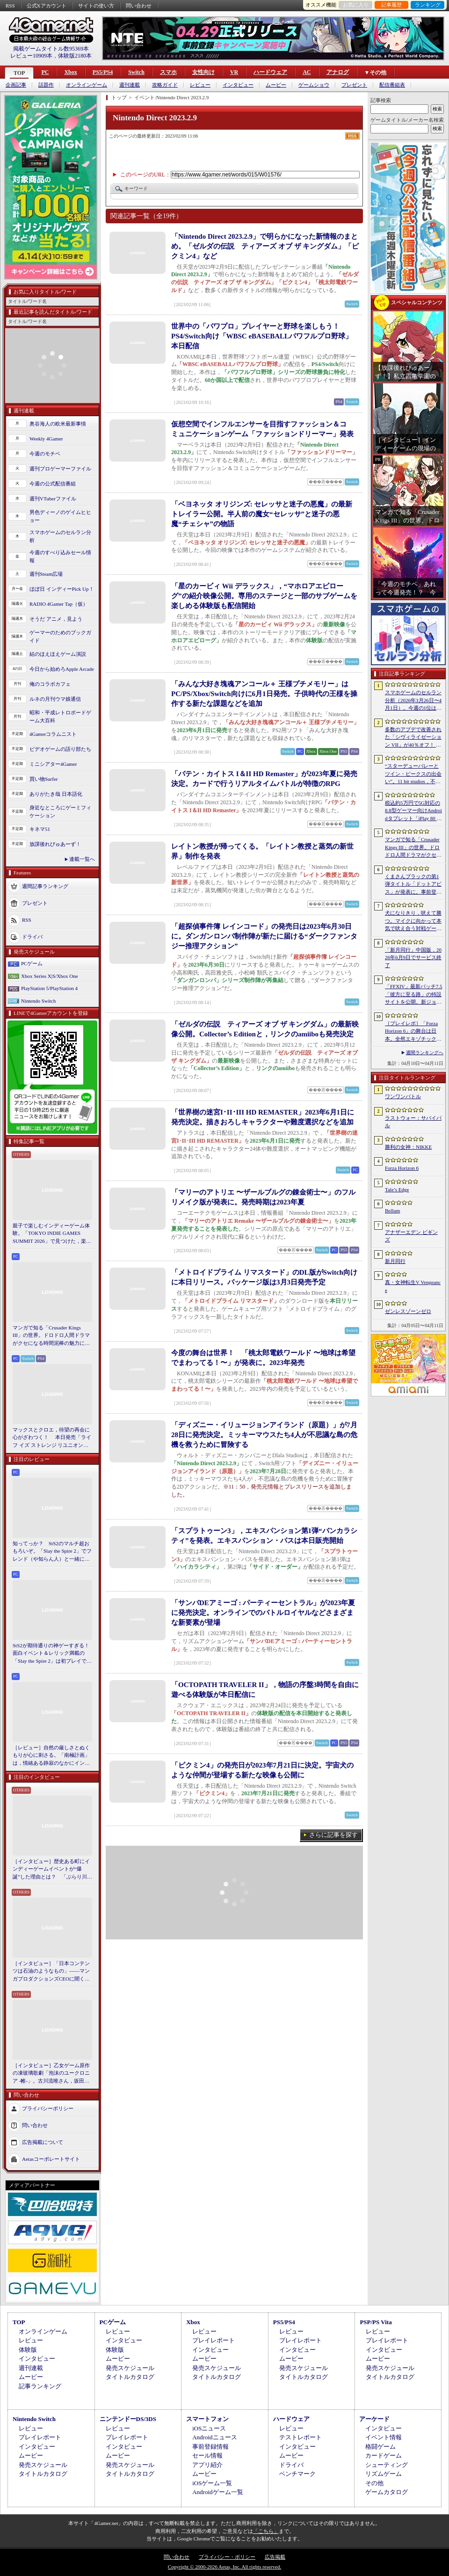 This screenshot has width=449, height=2576. I want to click on 記事履歴, so click(391, 4).